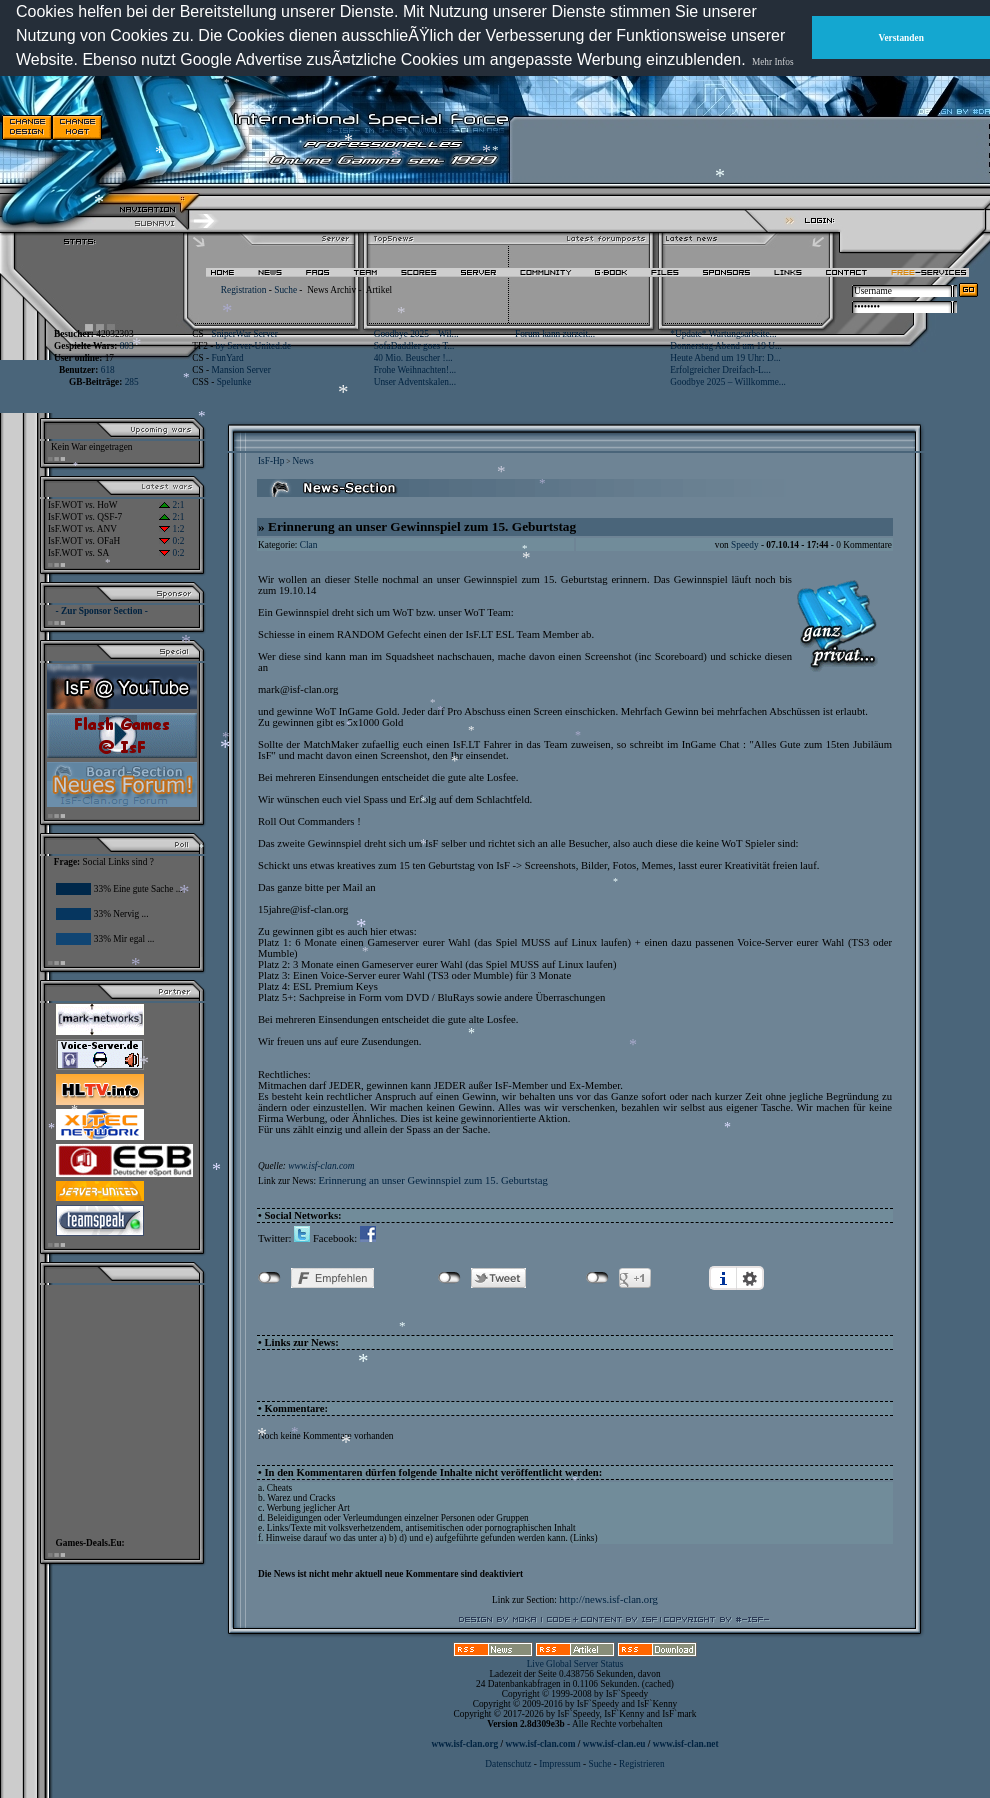  Describe the element at coordinates (331, 290) in the screenshot. I see `News Archiv` at that location.